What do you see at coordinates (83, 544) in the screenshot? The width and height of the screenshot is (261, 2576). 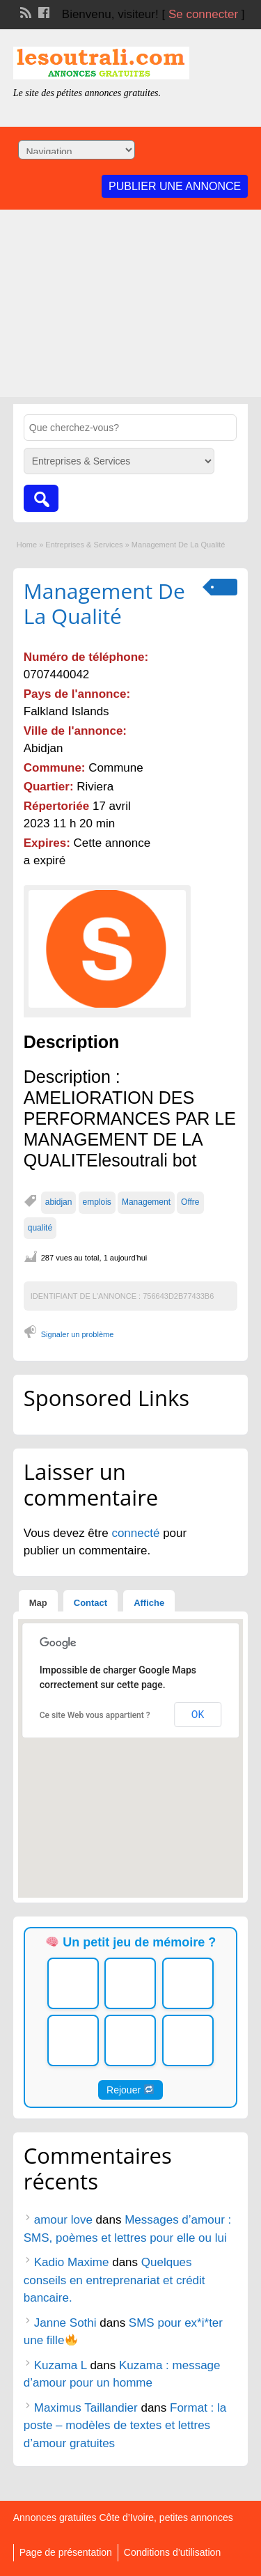 I see `Entreprises & Services` at bounding box center [83, 544].